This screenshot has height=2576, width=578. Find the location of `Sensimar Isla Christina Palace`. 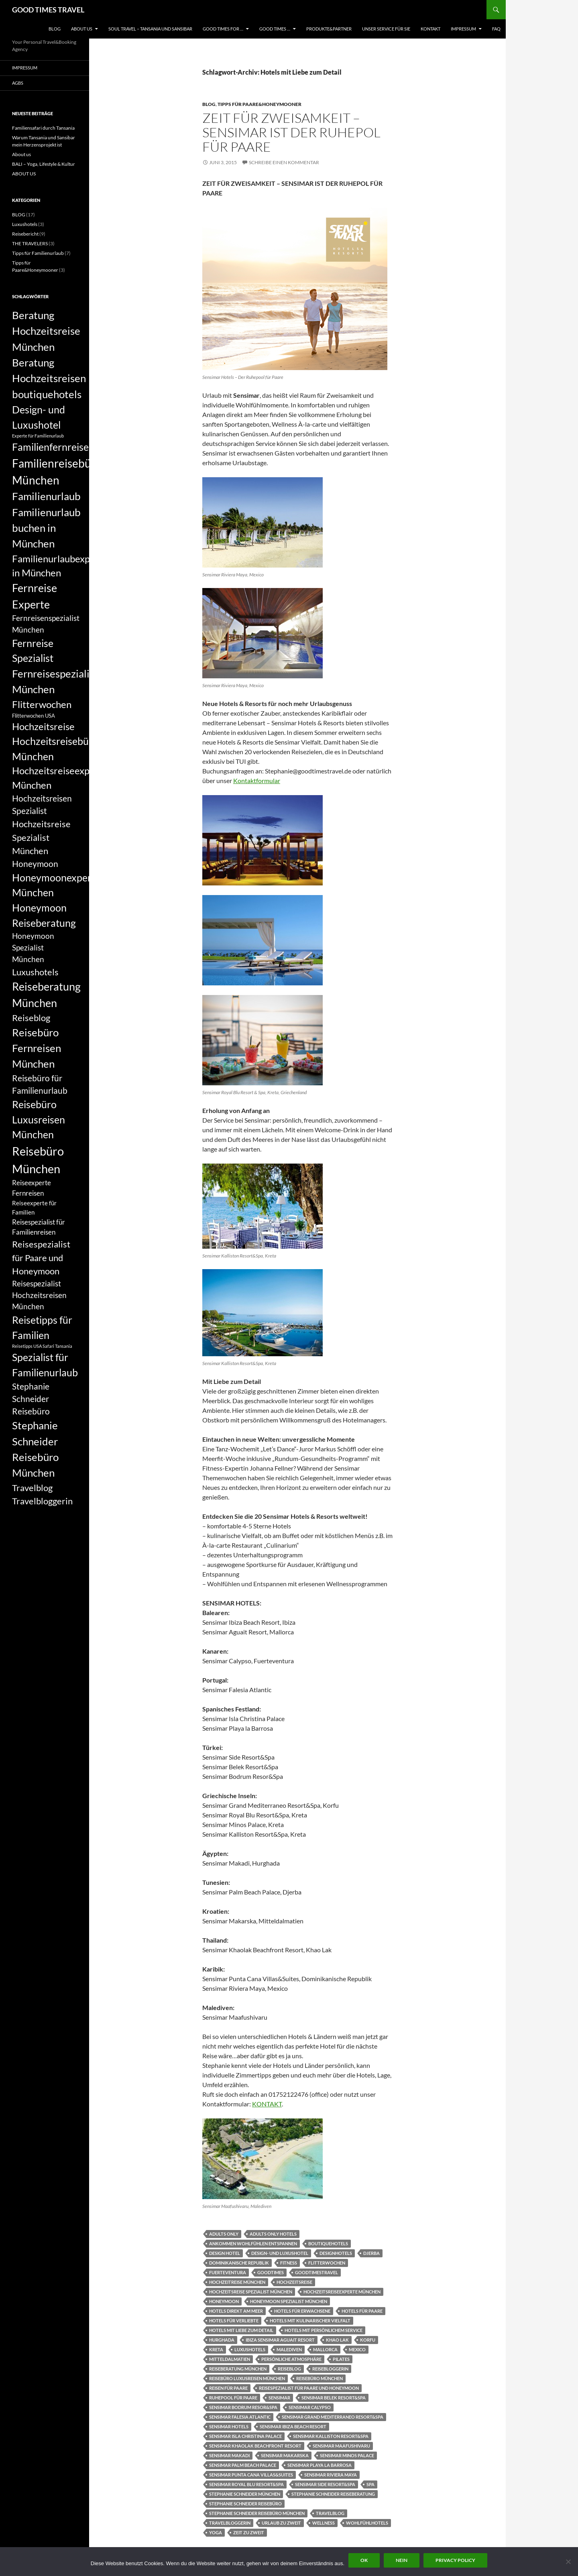

Sensimar Isla Christina Palace is located at coordinates (245, 2436).